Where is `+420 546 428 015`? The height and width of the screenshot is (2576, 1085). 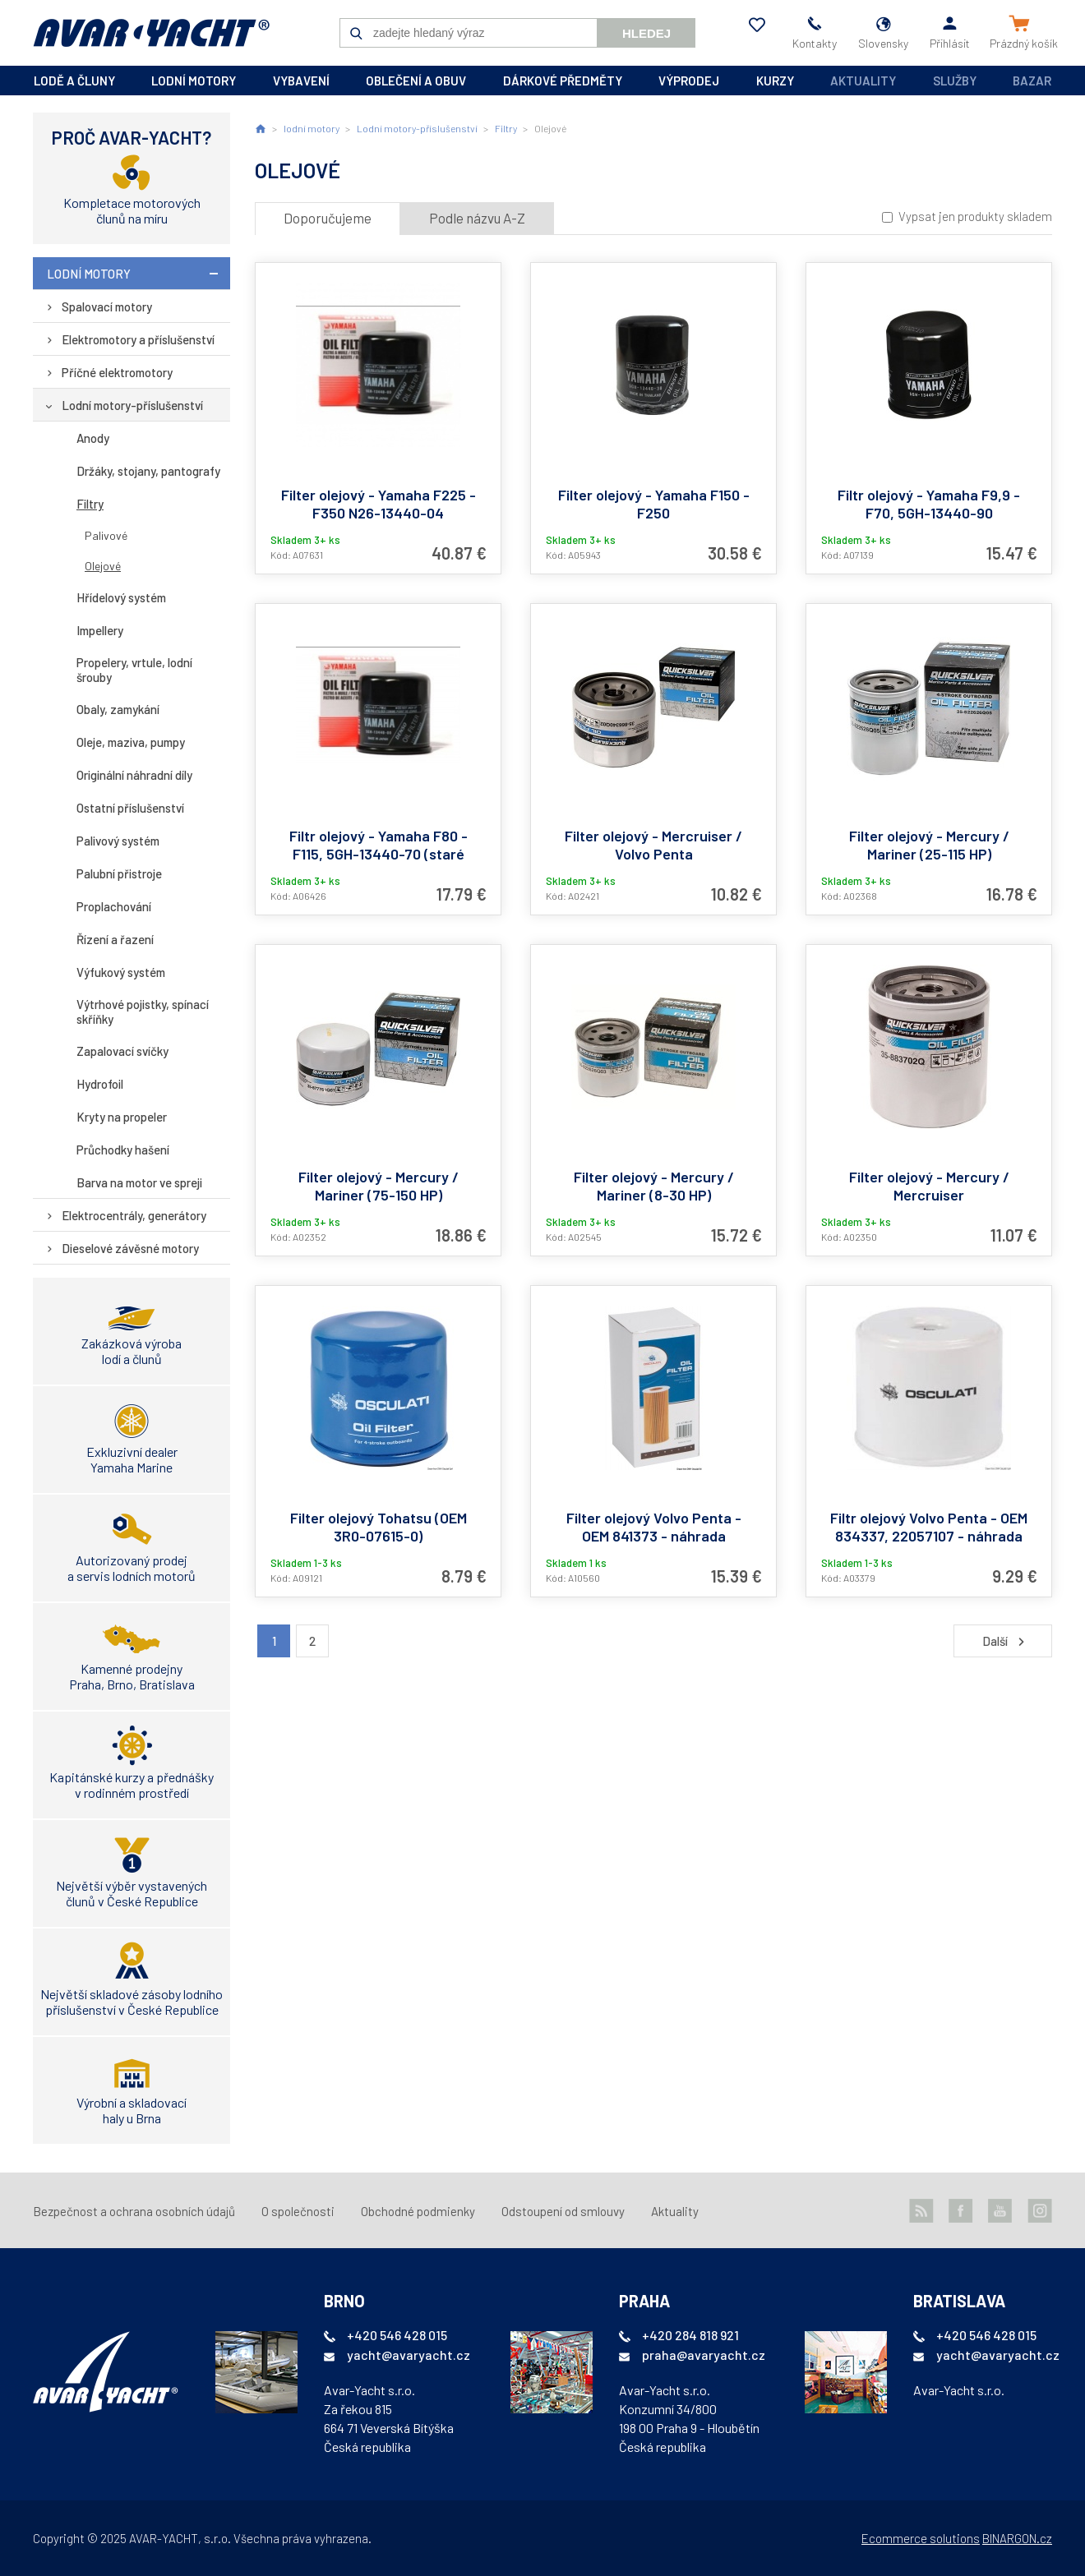 +420 546 428 015 is located at coordinates (397, 2335).